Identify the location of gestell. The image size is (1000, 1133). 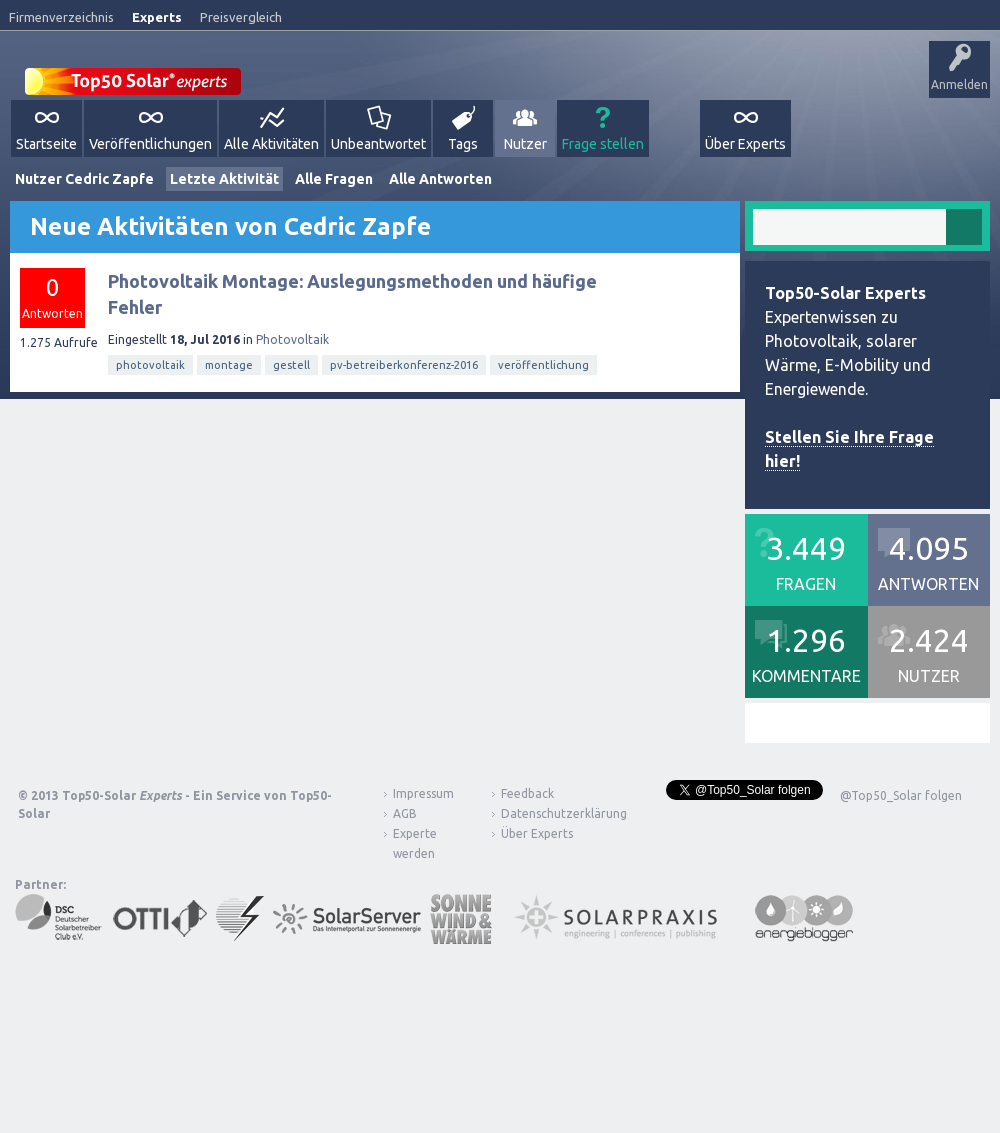
(291, 365).